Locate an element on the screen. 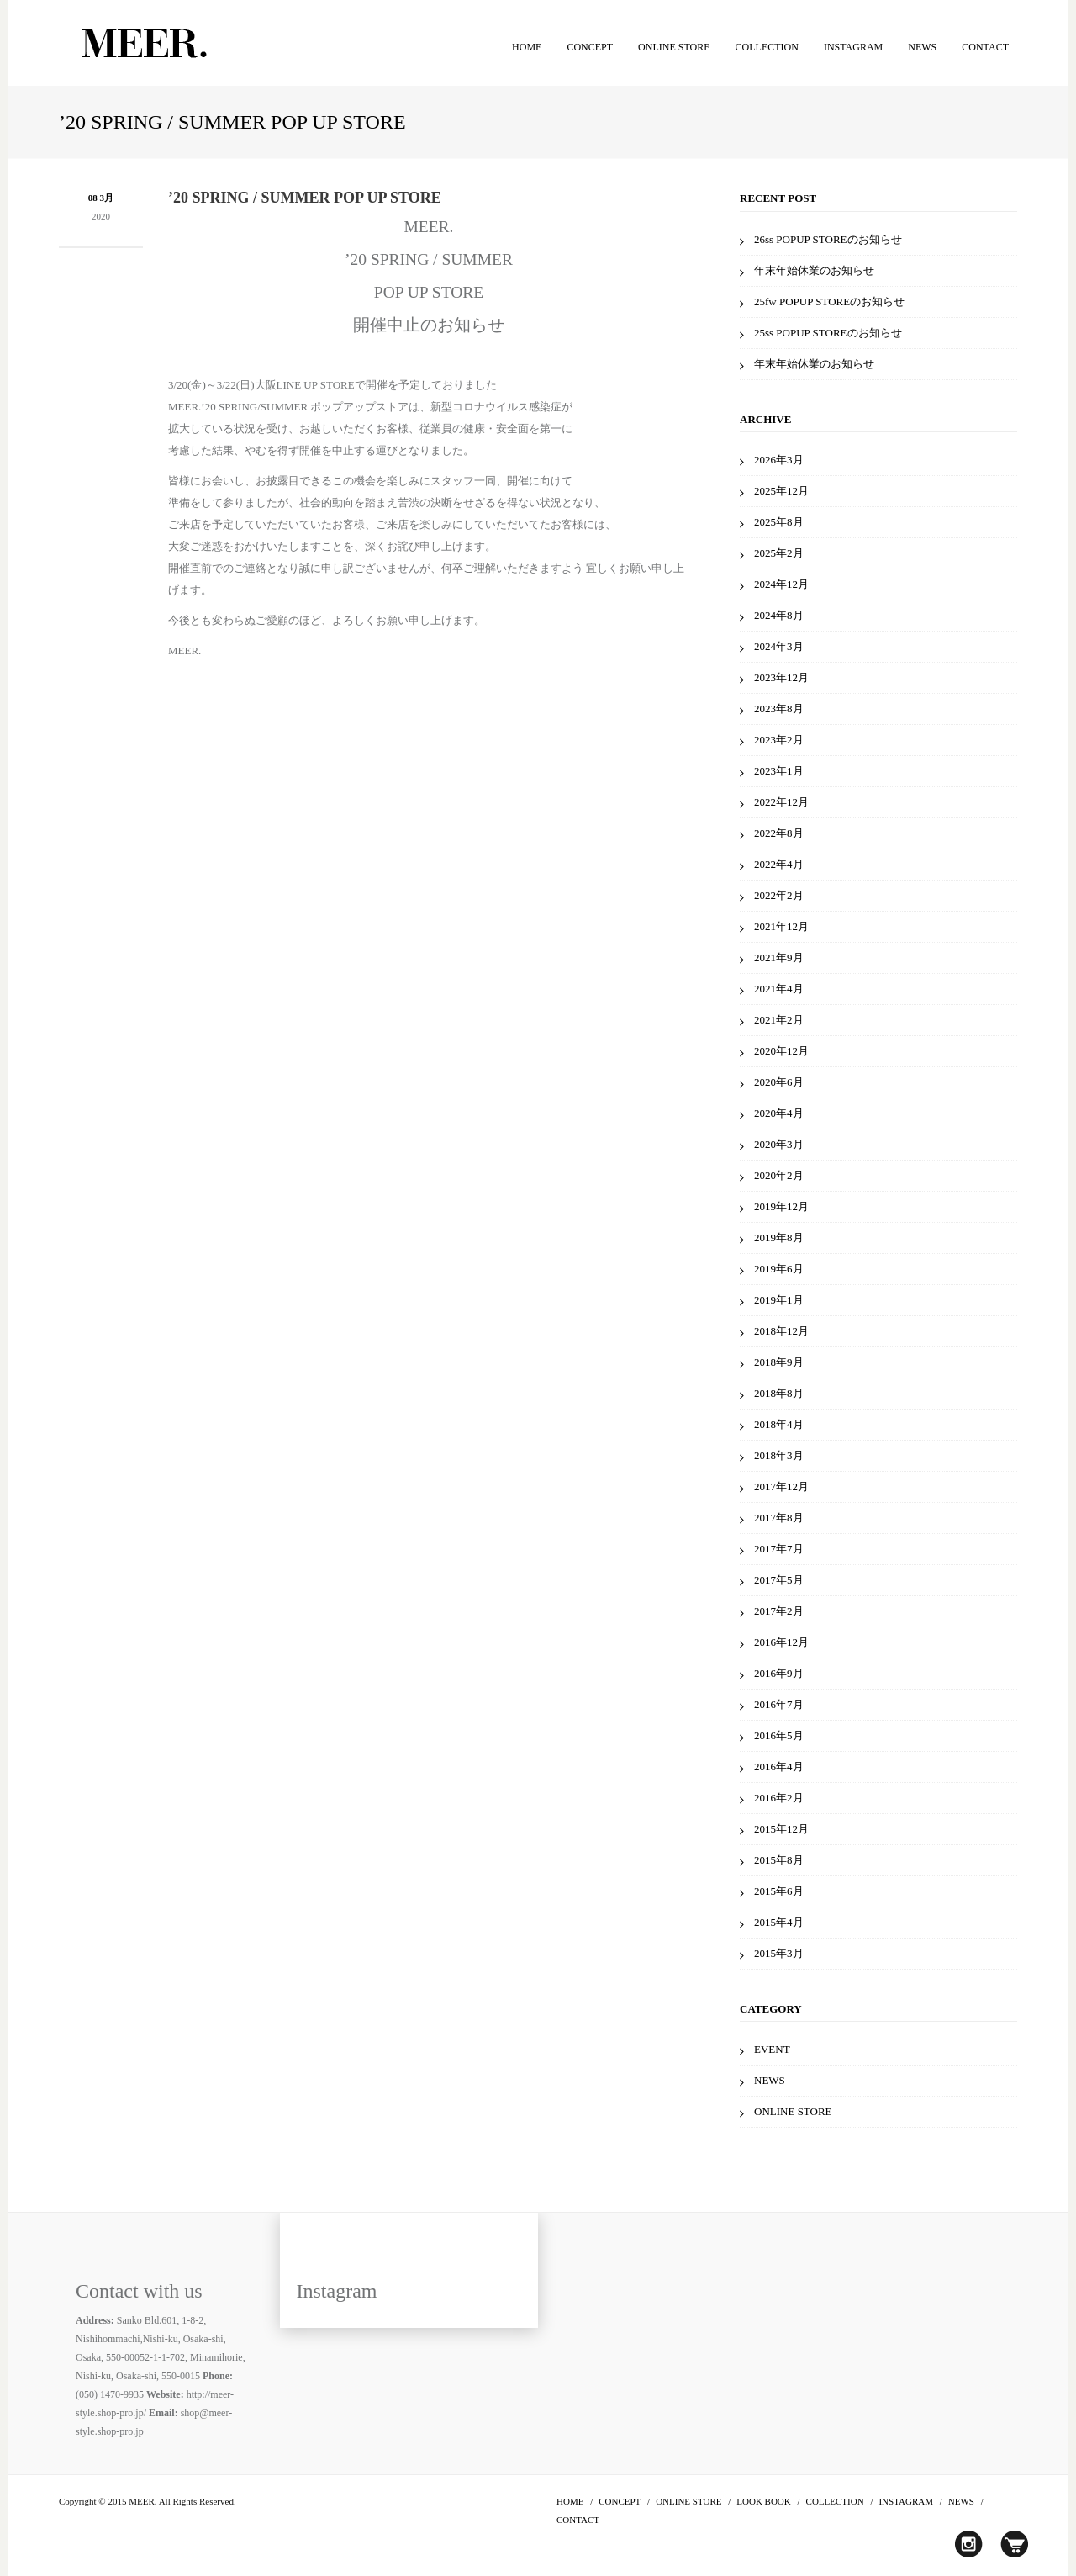  2016年2月 is located at coordinates (779, 1797).